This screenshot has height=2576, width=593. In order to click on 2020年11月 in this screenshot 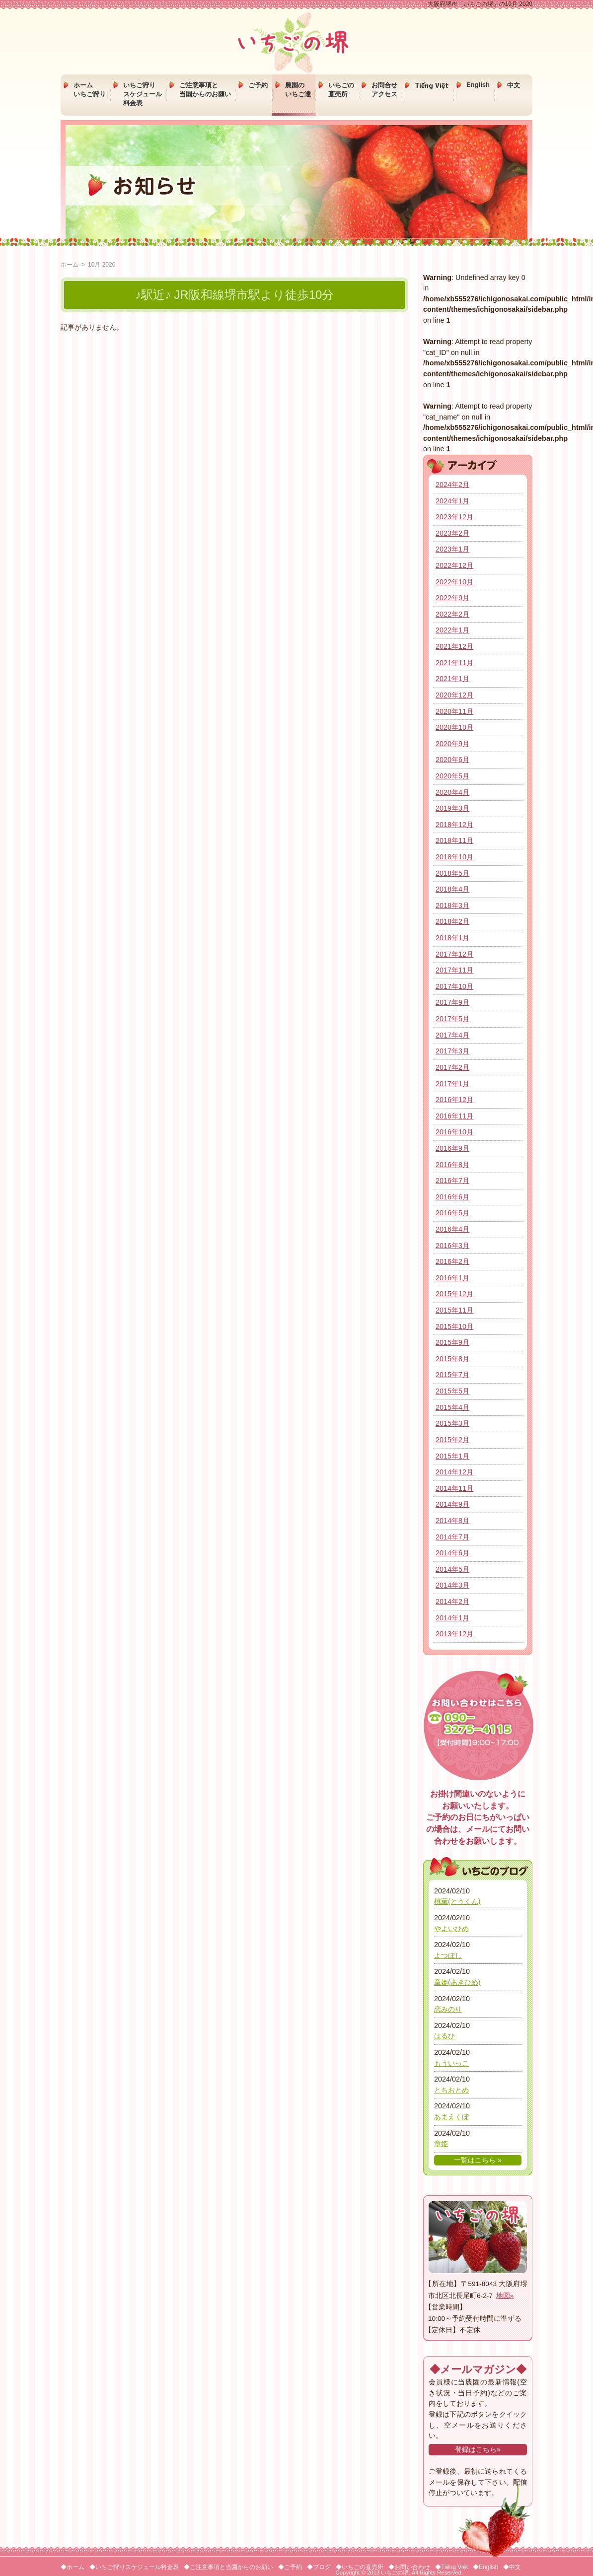, I will do `click(454, 711)`.